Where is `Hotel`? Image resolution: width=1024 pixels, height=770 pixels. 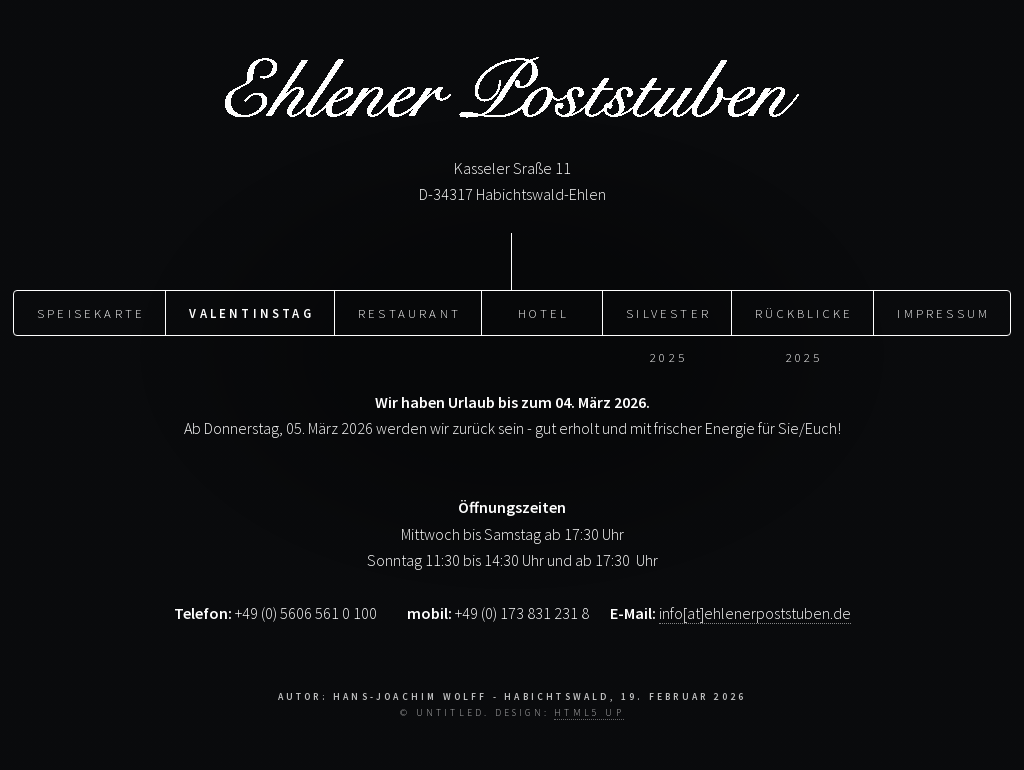 Hotel is located at coordinates (544, 313).